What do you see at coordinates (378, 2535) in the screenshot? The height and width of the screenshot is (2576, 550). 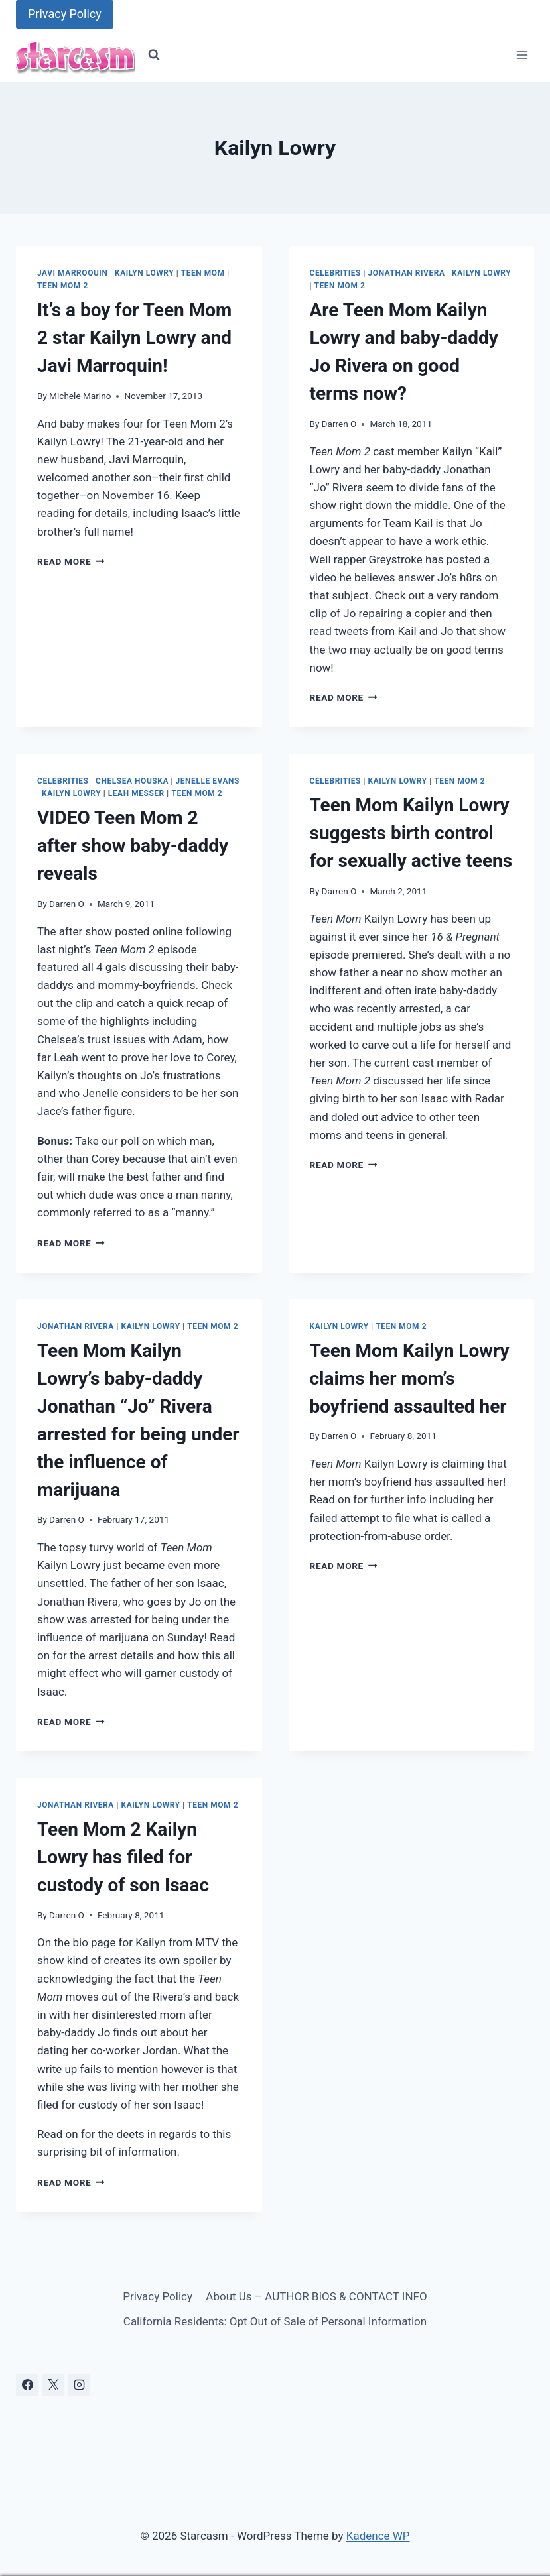 I see `Kadence WP` at bounding box center [378, 2535].